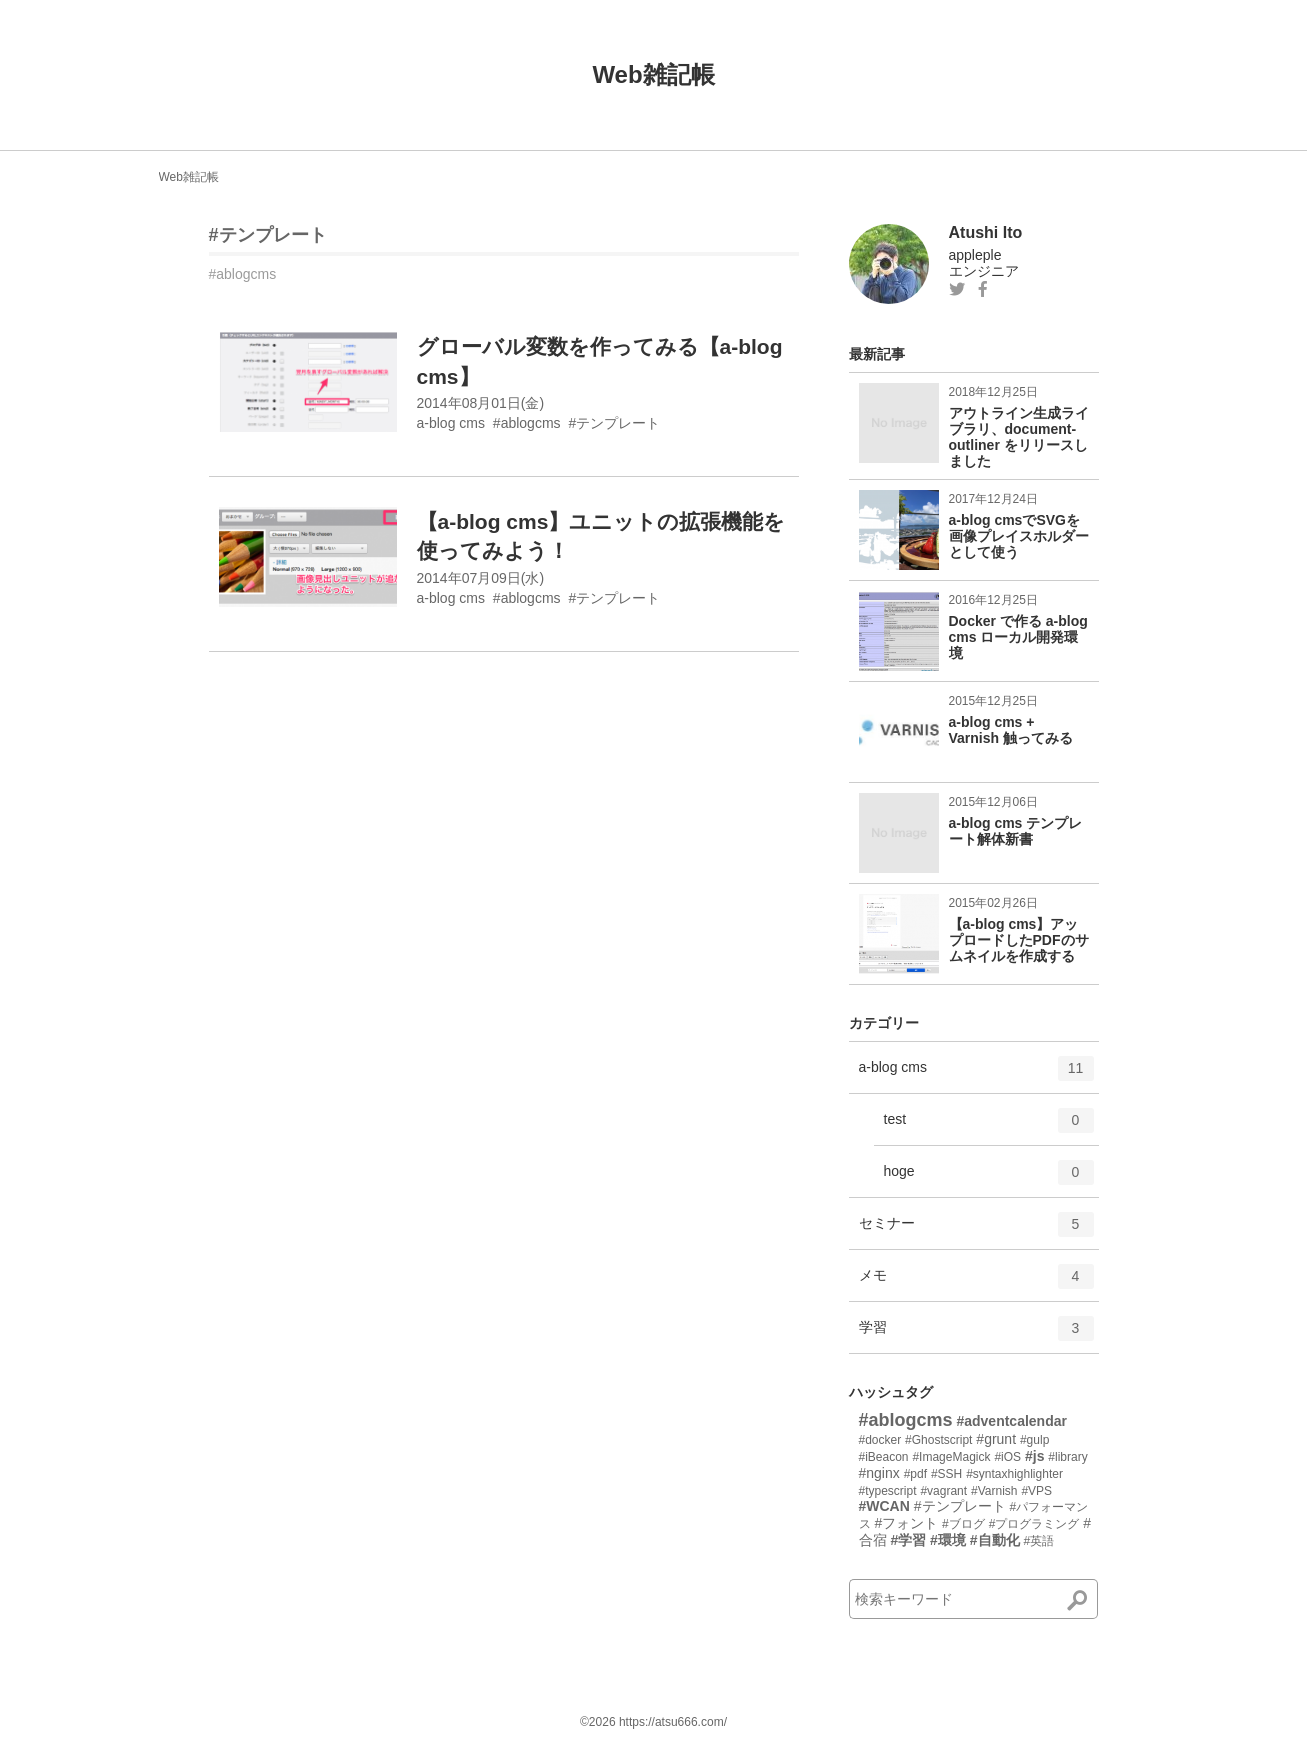 Image resolution: width=1307 pixels, height=1750 pixels. I want to click on #grunt, so click(996, 1439).